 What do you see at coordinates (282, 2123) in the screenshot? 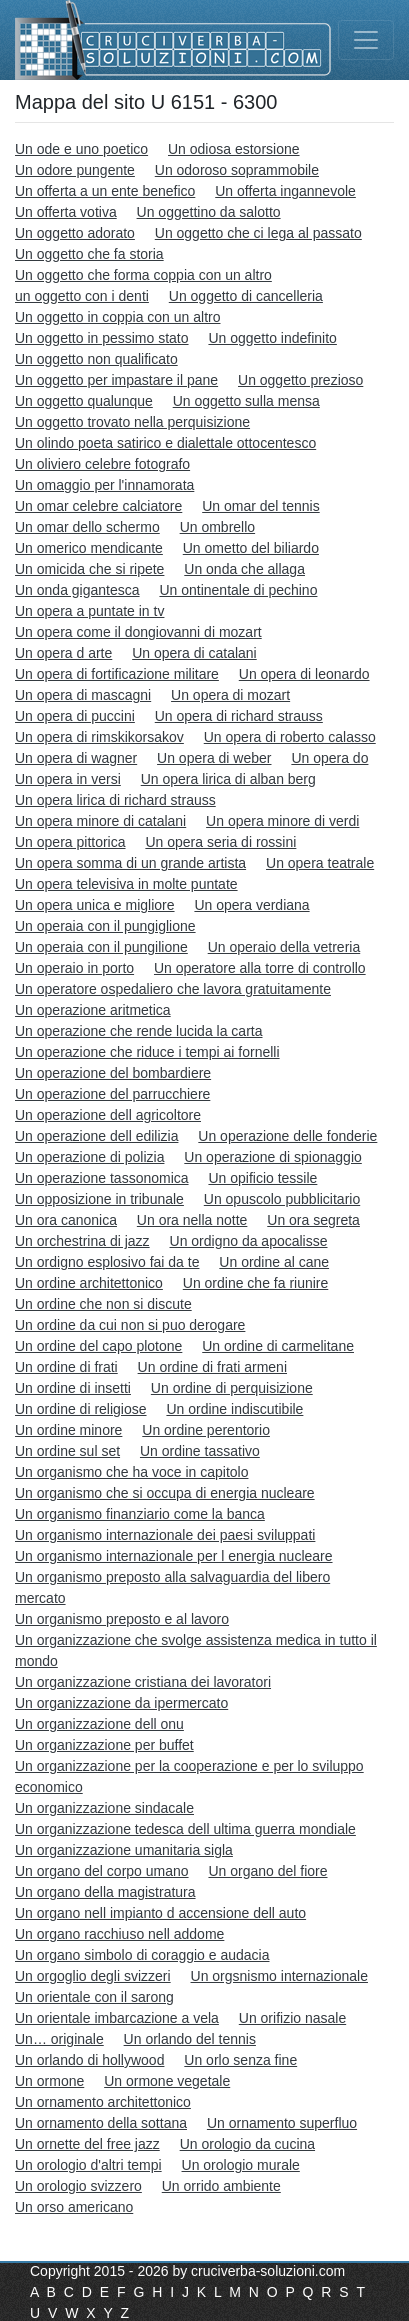
I see `Un ornamento superfluo` at bounding box center [282, 2123].